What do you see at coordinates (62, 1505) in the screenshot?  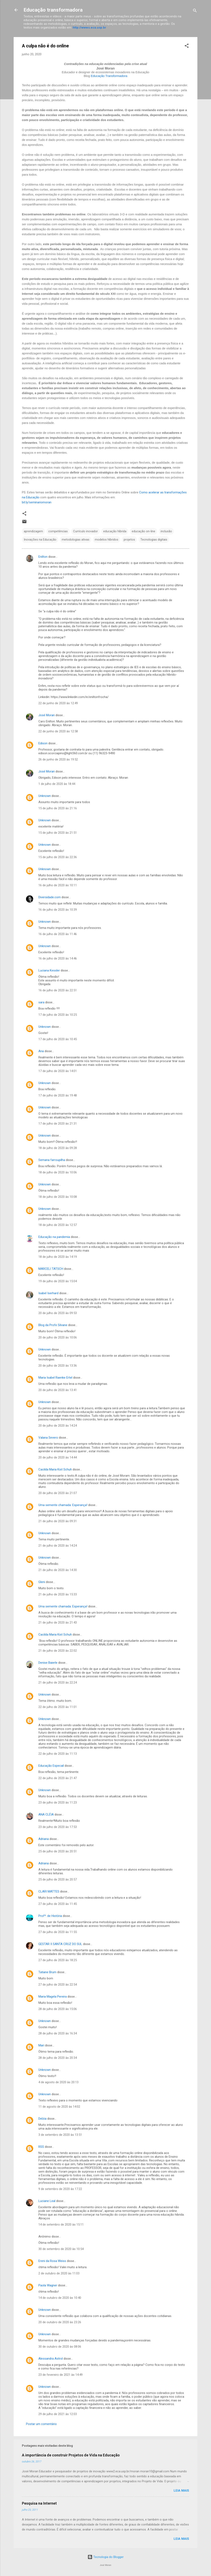 I see `Uma semente chamada: Esperança!` at bounding box center [62, 1505].